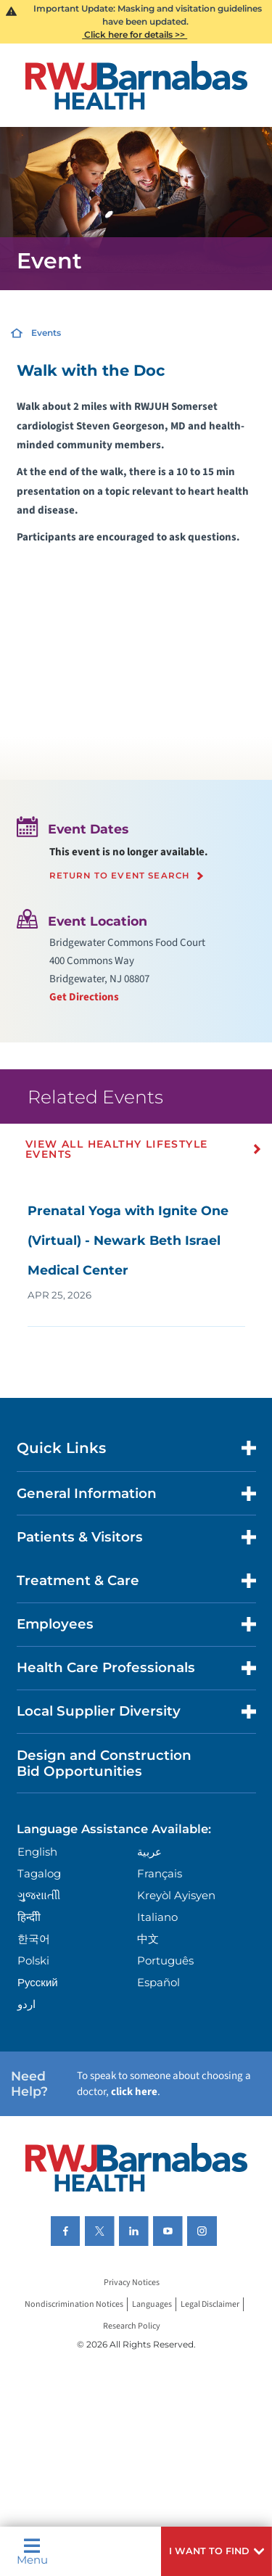  What do you see at coordinates (39, 1873) in the screenshot?
I see `Tagalog` at bounding box center [39, 1873].